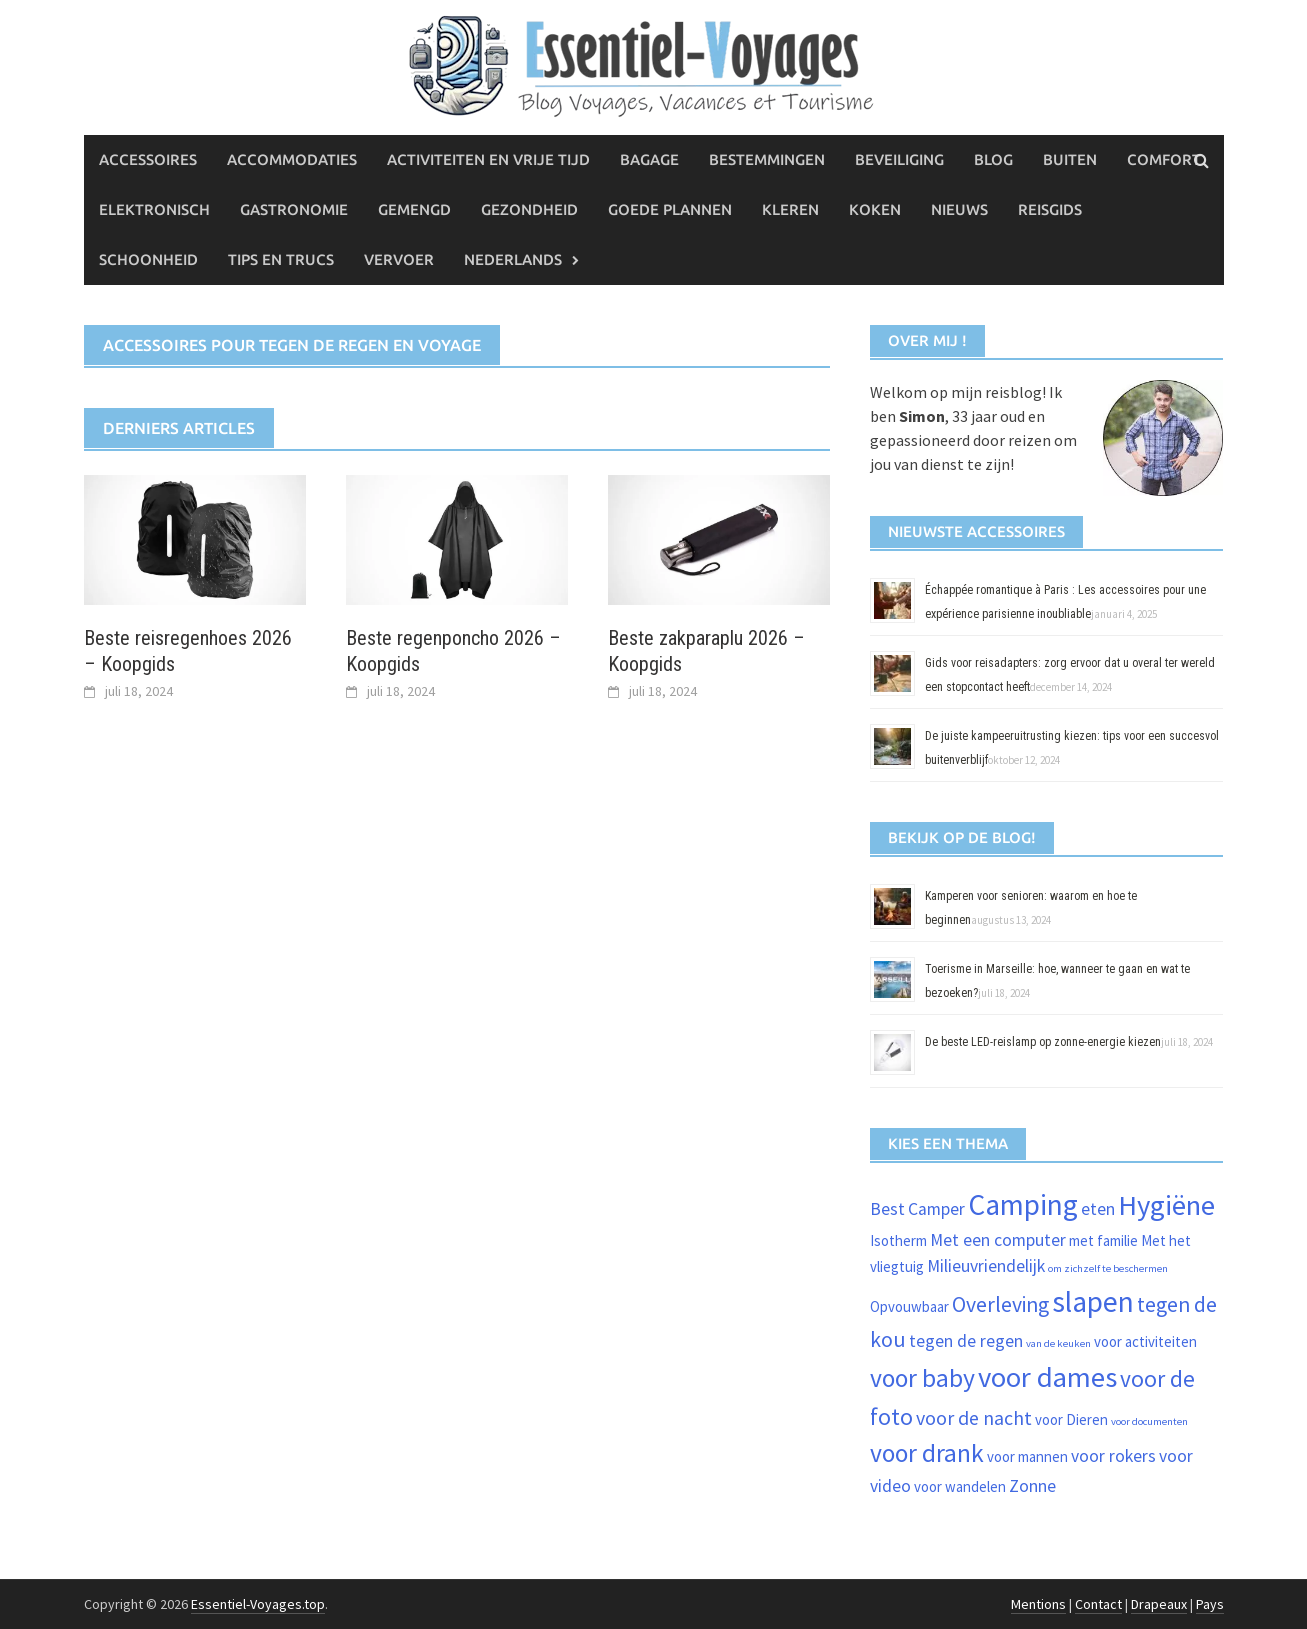 The width and height of the screenshot is (1307, 1629). What do you see at coordinates (899, 159) in the screenshot?
I see `Beveiliging` at bounding box center [899, 159].